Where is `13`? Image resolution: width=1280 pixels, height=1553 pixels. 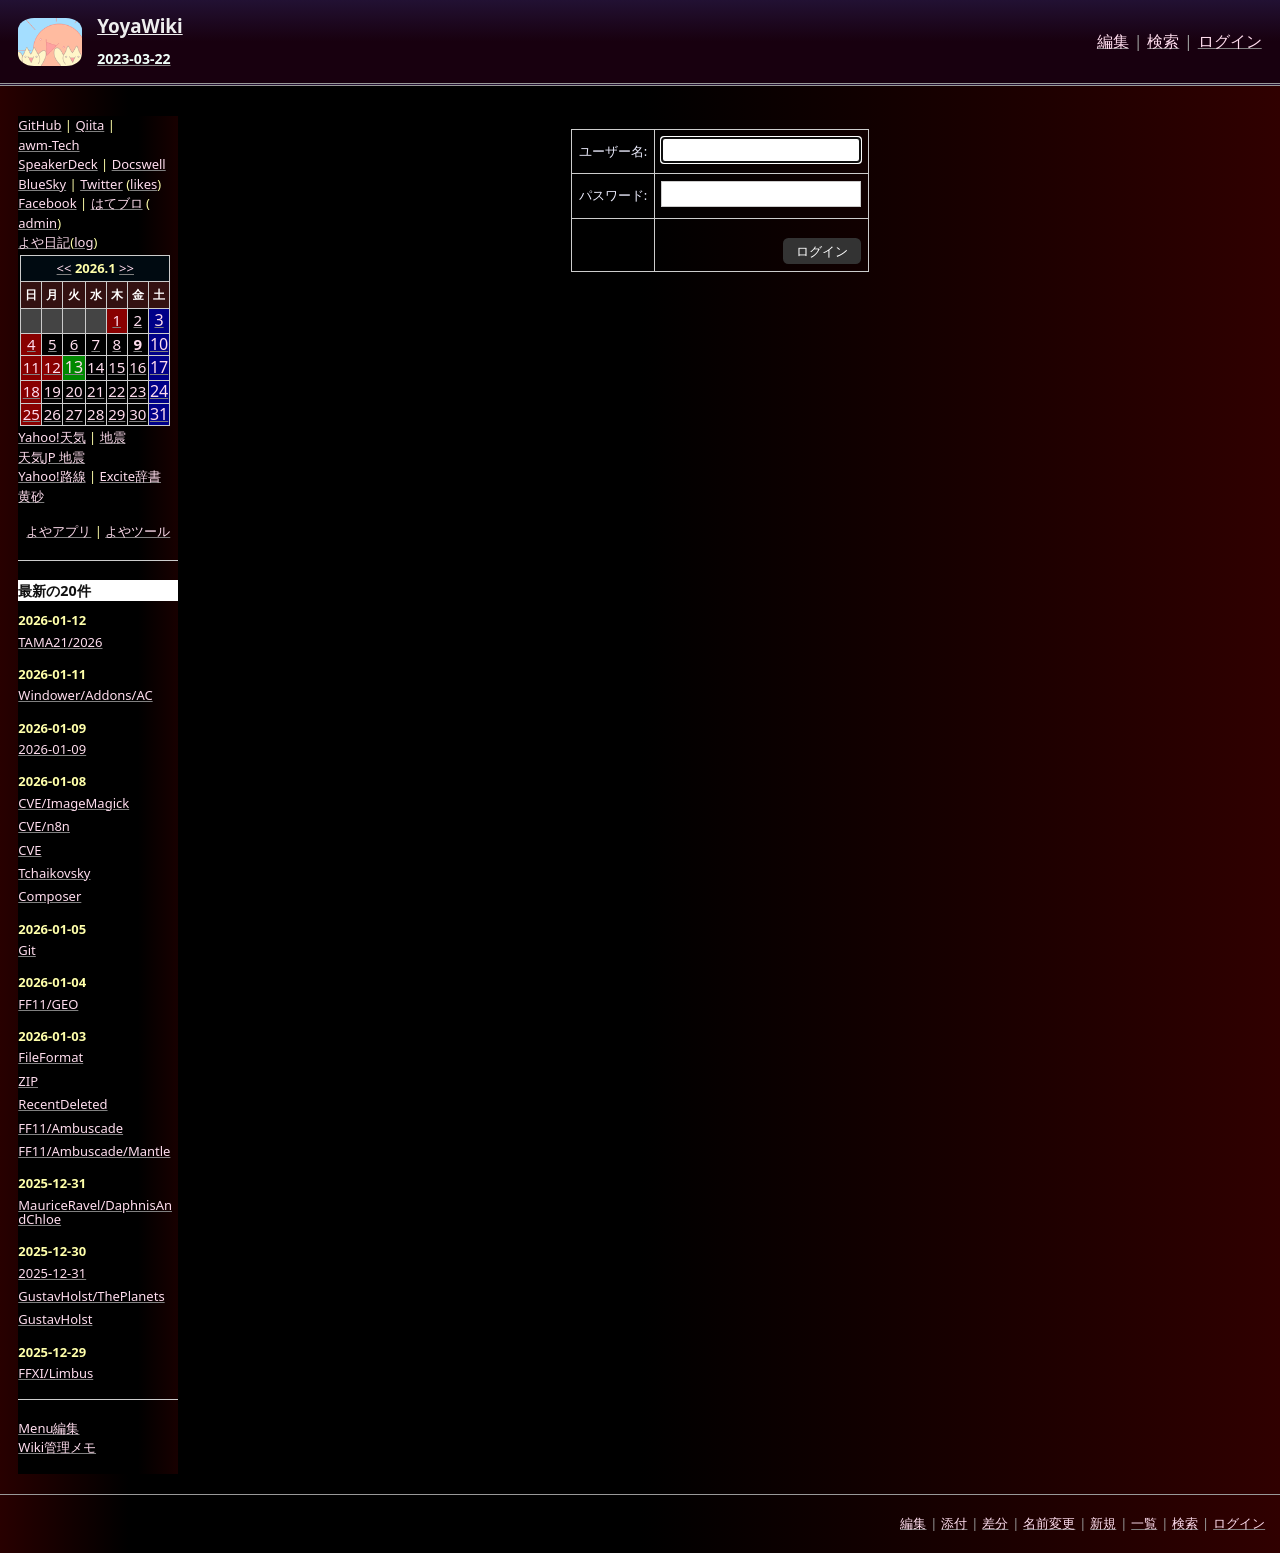 13 is located at coordinates (74, 367).